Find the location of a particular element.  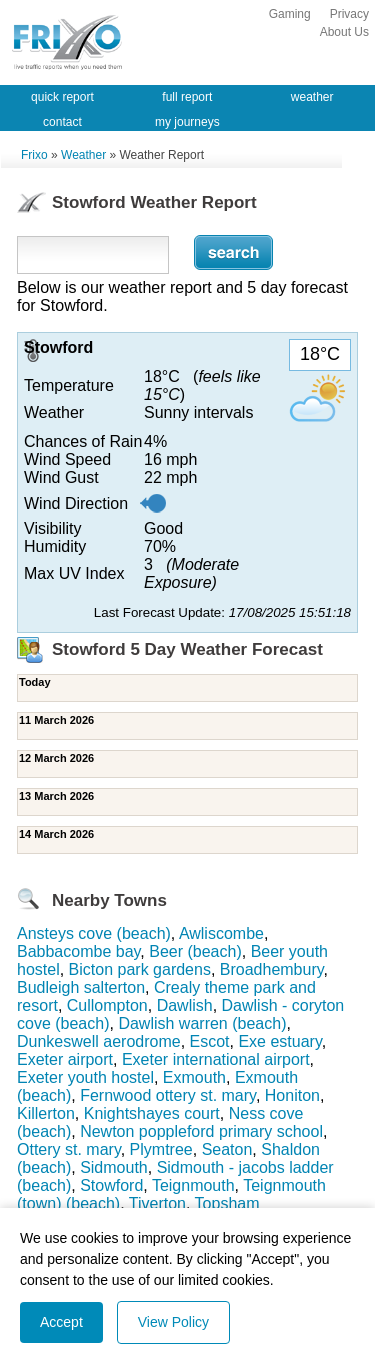

quick report is located at coordinates (62, 97).